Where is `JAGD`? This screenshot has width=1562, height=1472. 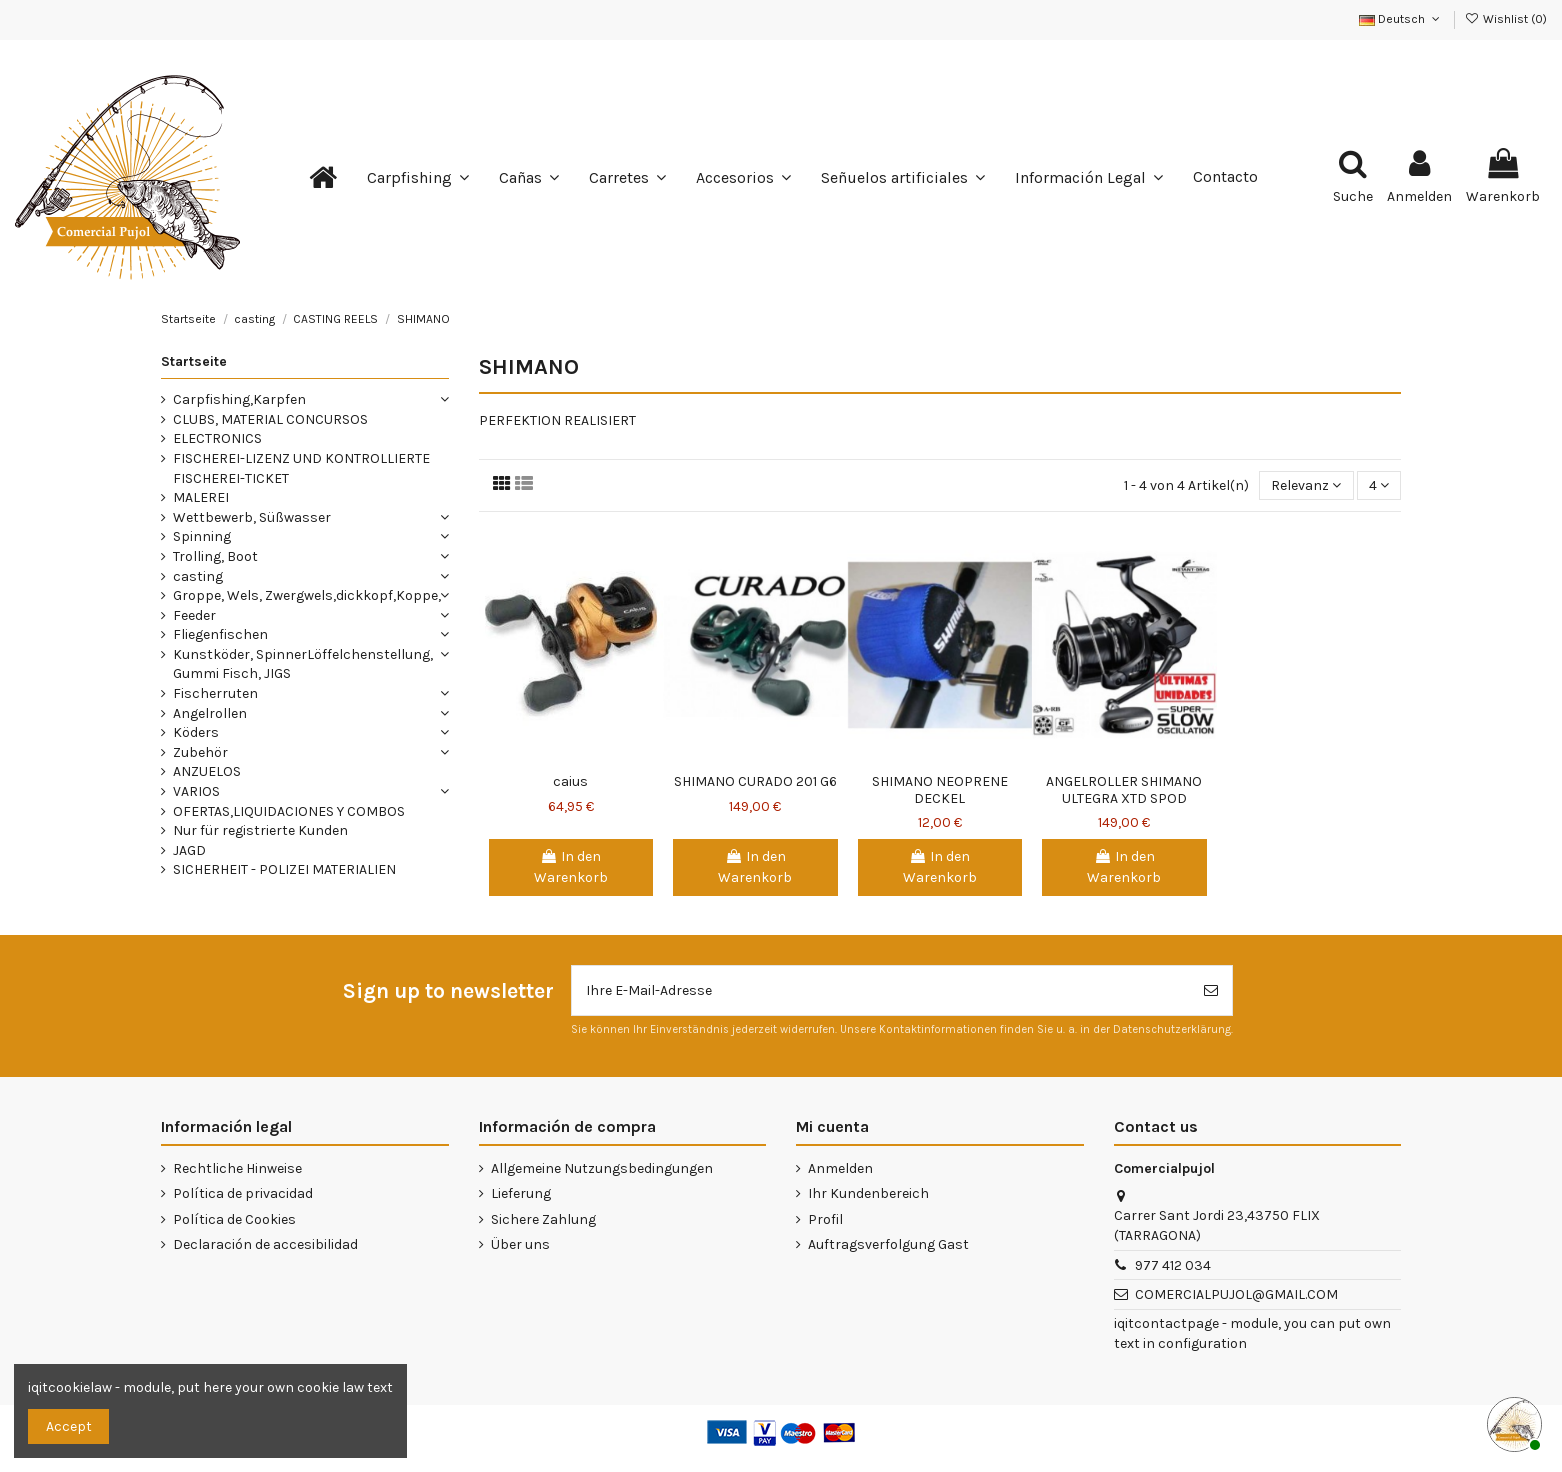 JAGD is located at coordinates (189, 850).